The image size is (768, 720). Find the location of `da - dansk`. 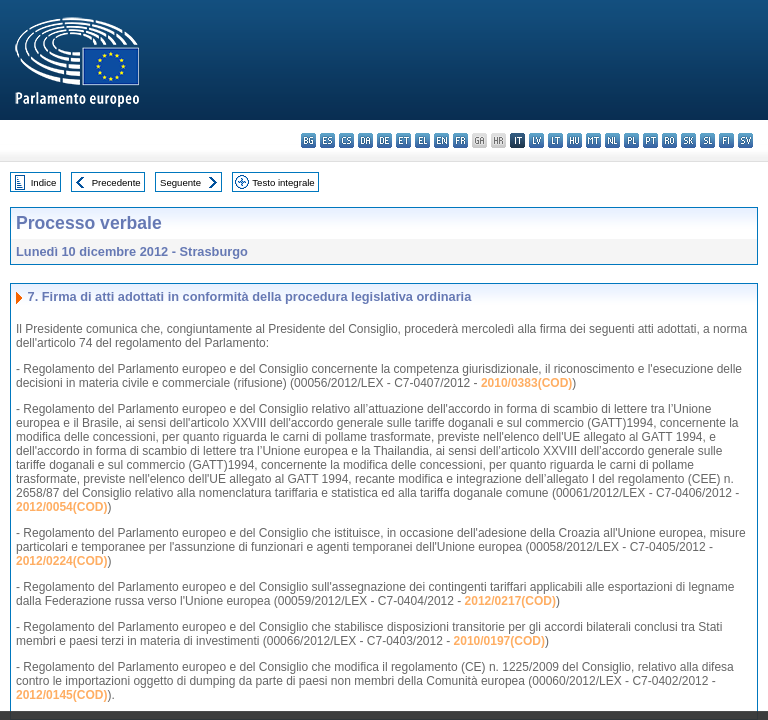

da - dansk is located at coordinates (365, 140).